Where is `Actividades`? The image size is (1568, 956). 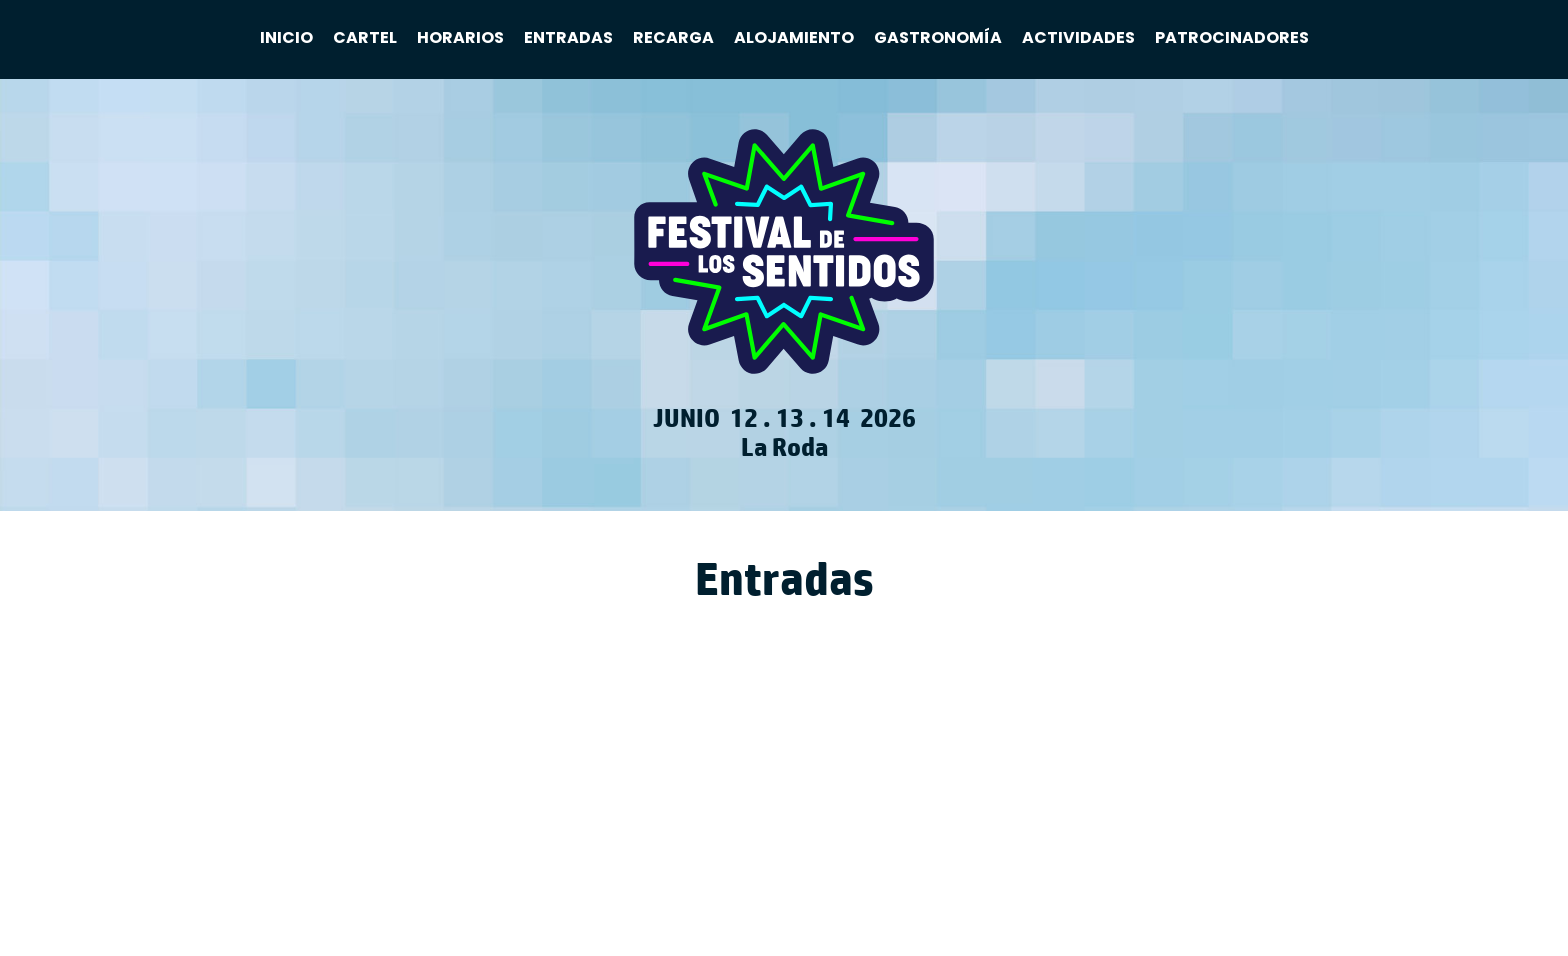 Actividades is located at coordinates (1078, 38).